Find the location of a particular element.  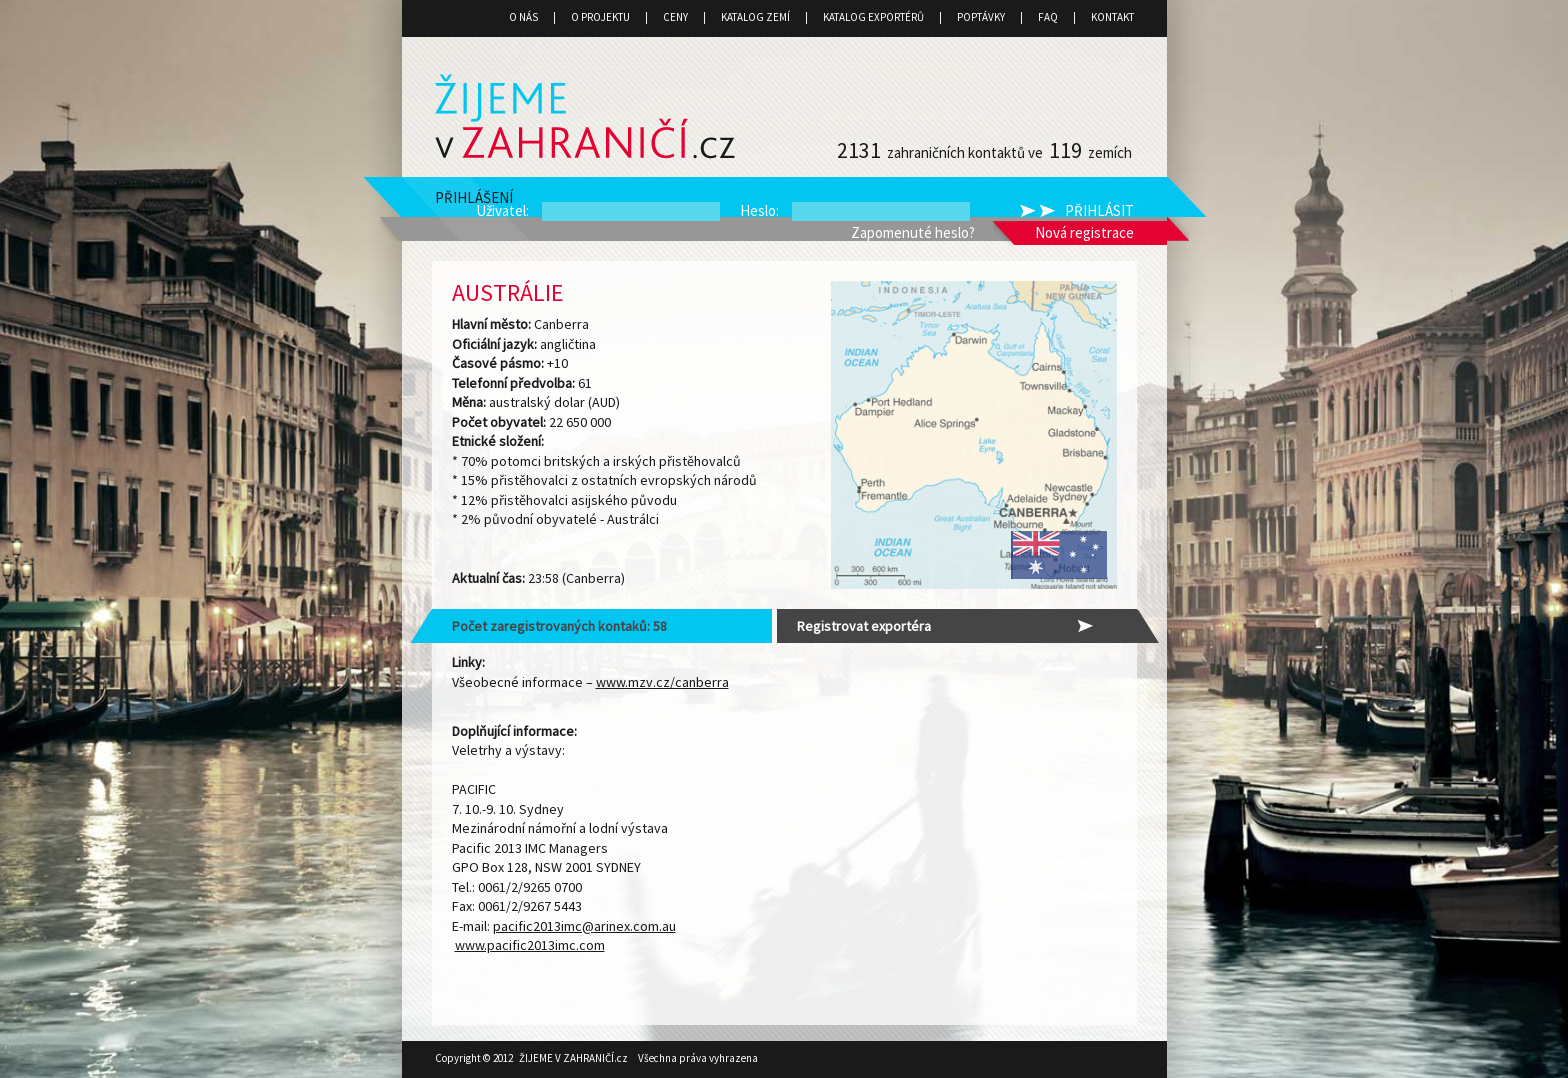

www.mzv.cz/canberra is located at coordinates (662, 682).